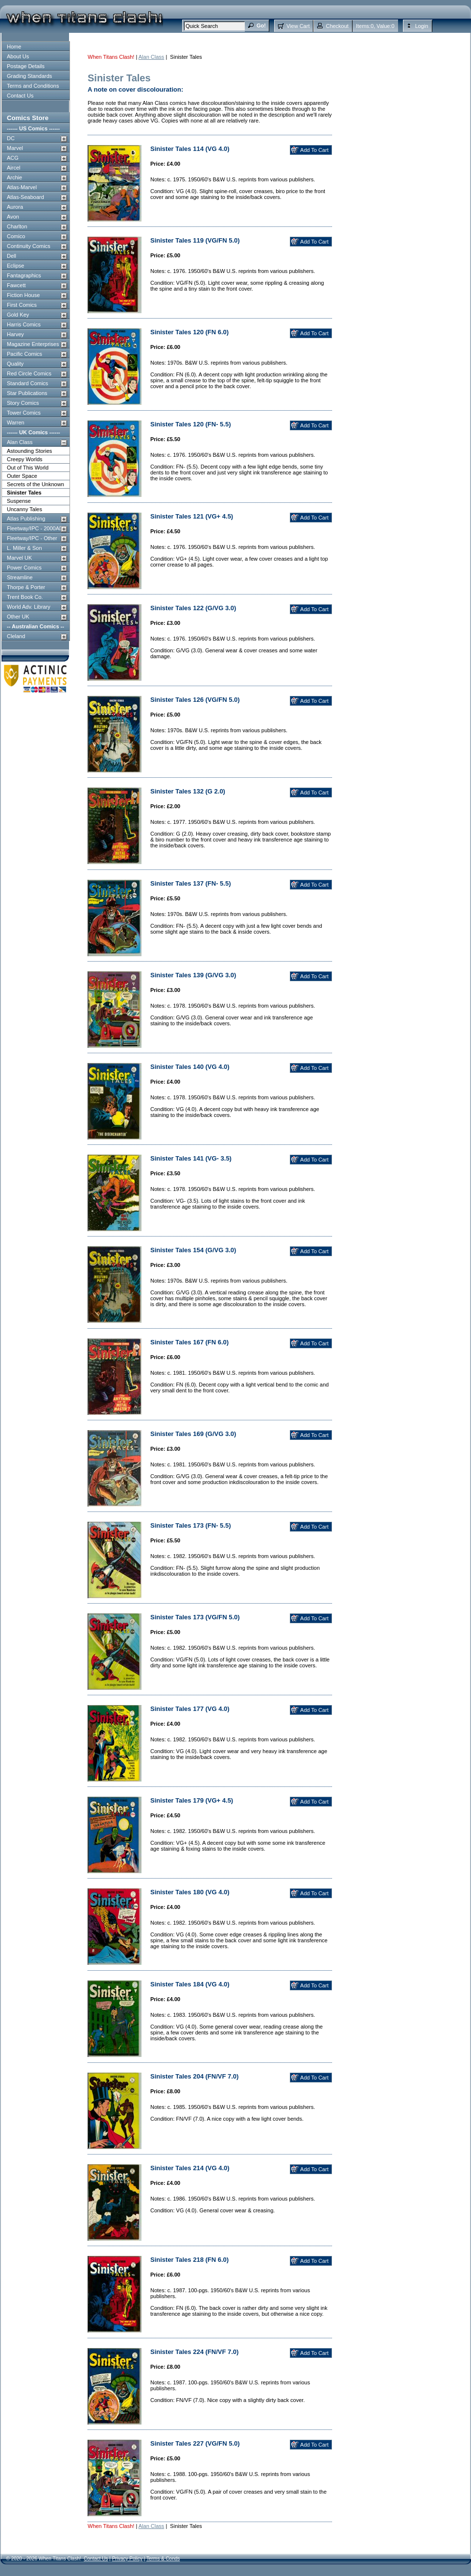 This screenshot has height=2576, width=471. Describe the element at coordinates (26, 66) in the screenshot. I see `Postage Details` at that location.